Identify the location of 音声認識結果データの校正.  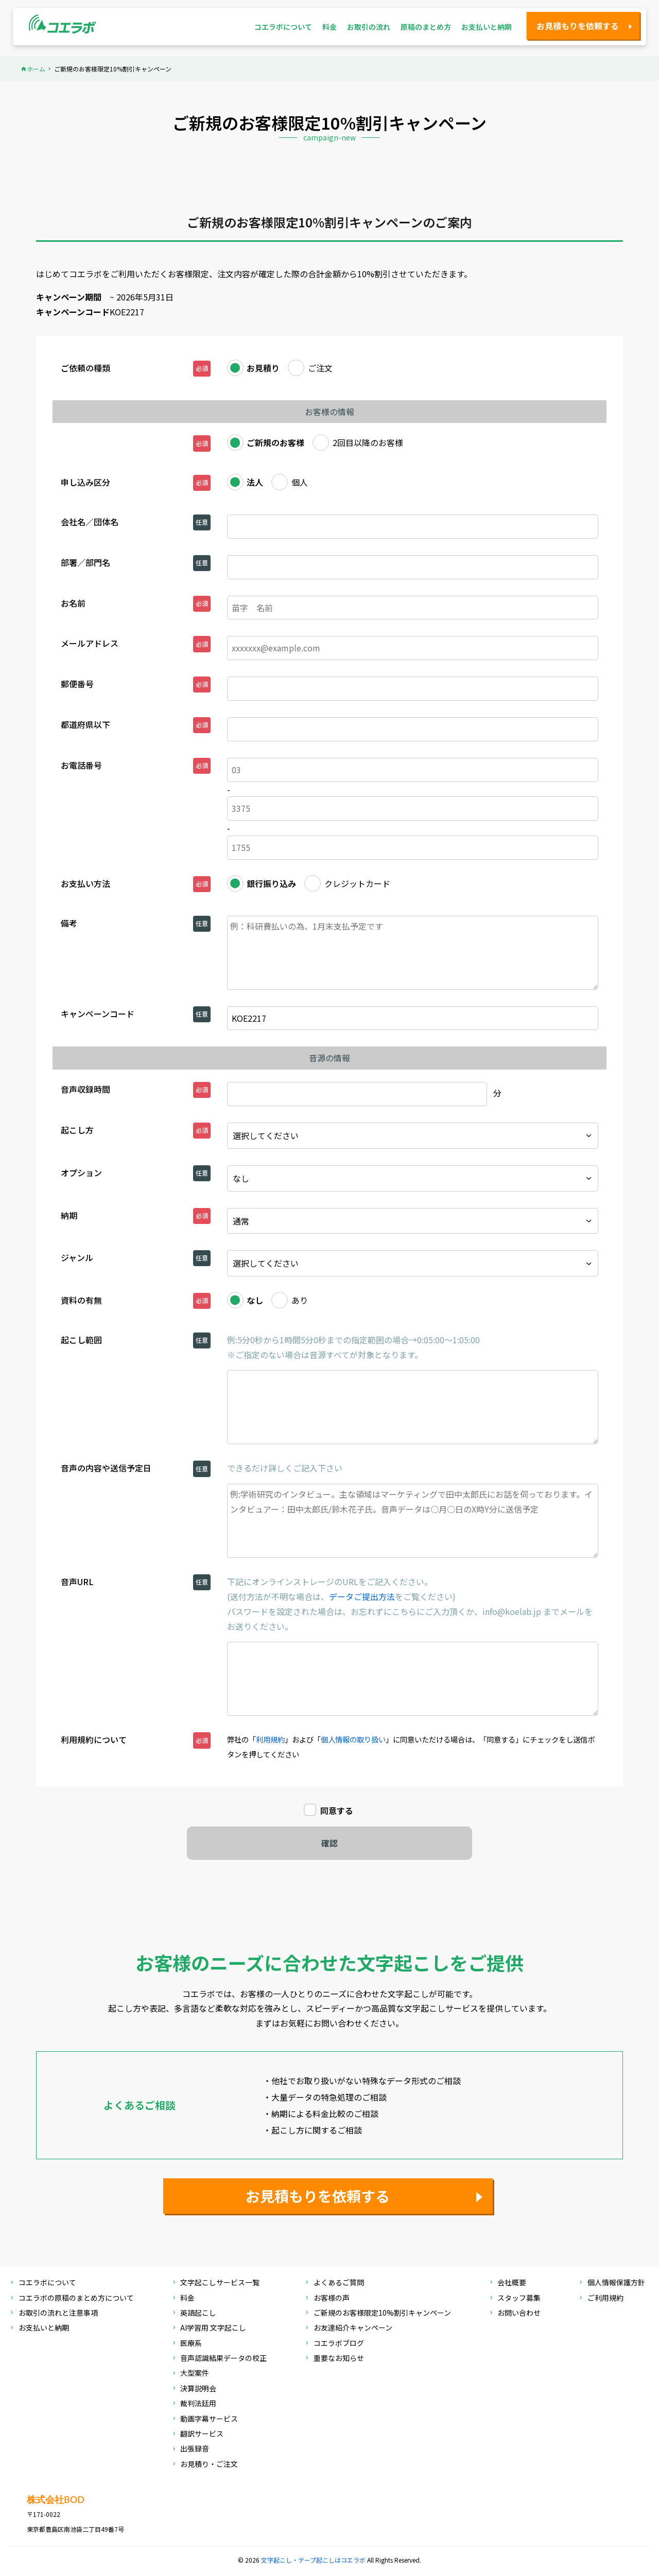
(223, 2358).